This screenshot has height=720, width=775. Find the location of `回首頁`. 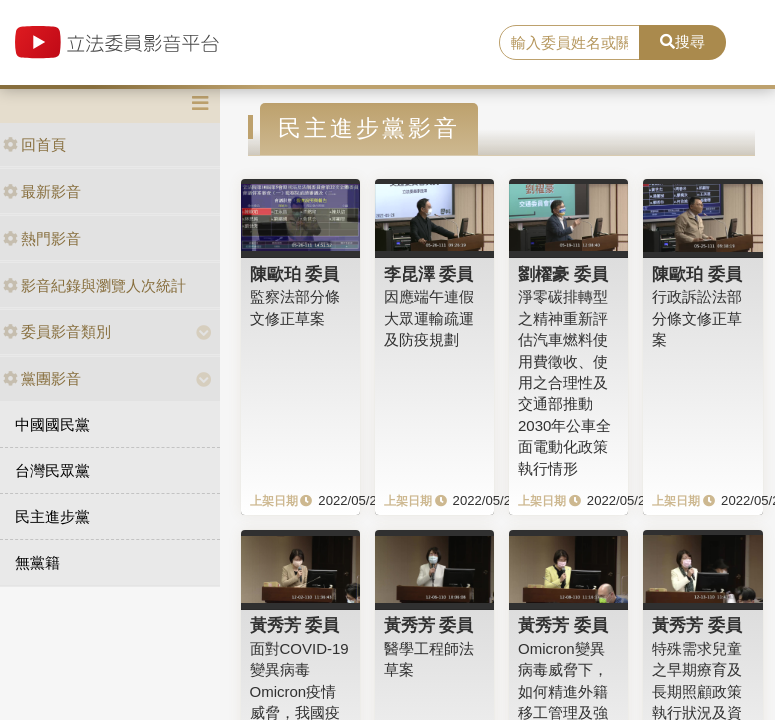

回首頁 is located at coordinates (34, 144).